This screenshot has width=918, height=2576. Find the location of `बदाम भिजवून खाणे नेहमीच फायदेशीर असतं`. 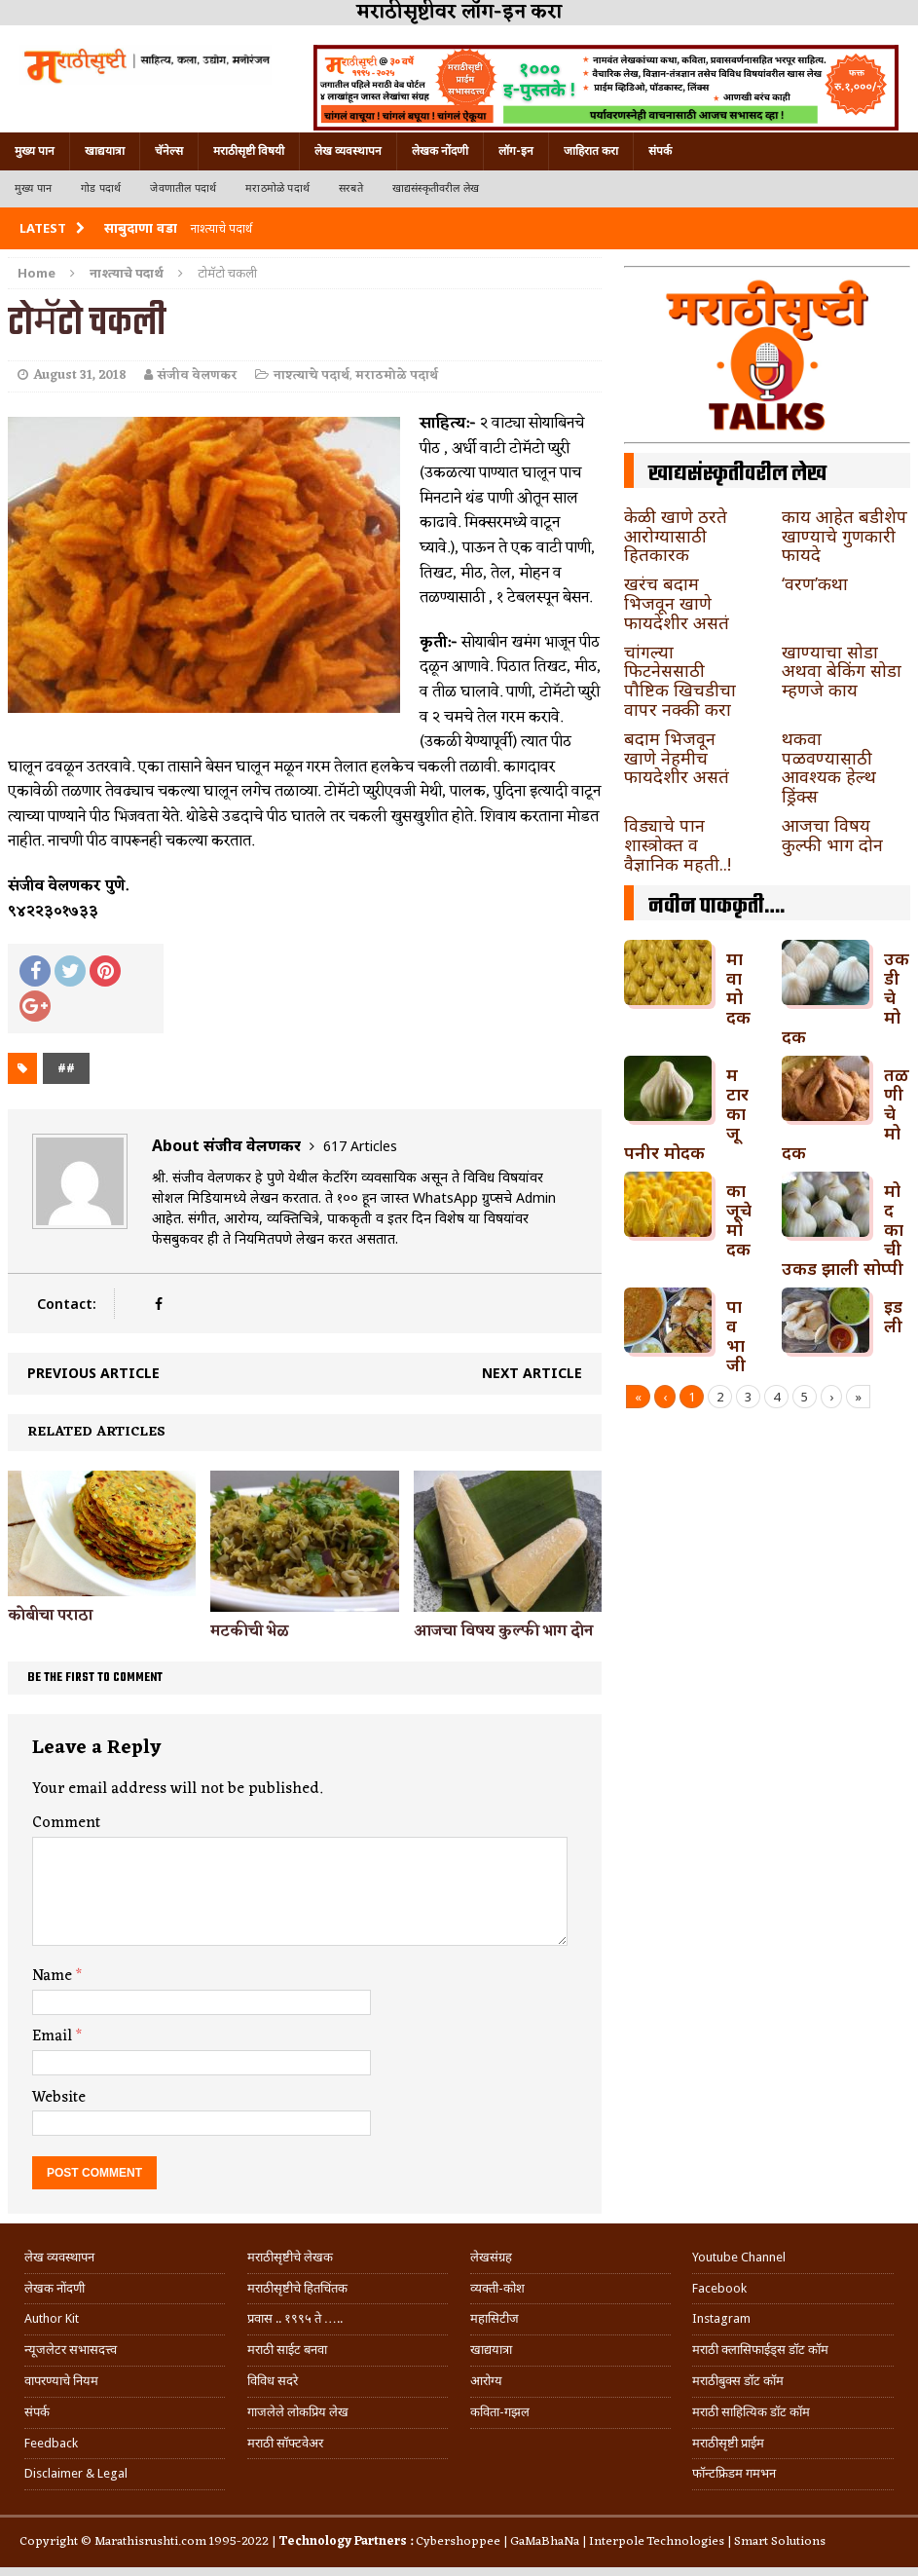

बदाम भिजवून खाणे नेहमीच फायदेशीर असतं is located at coordinates (676, 758).